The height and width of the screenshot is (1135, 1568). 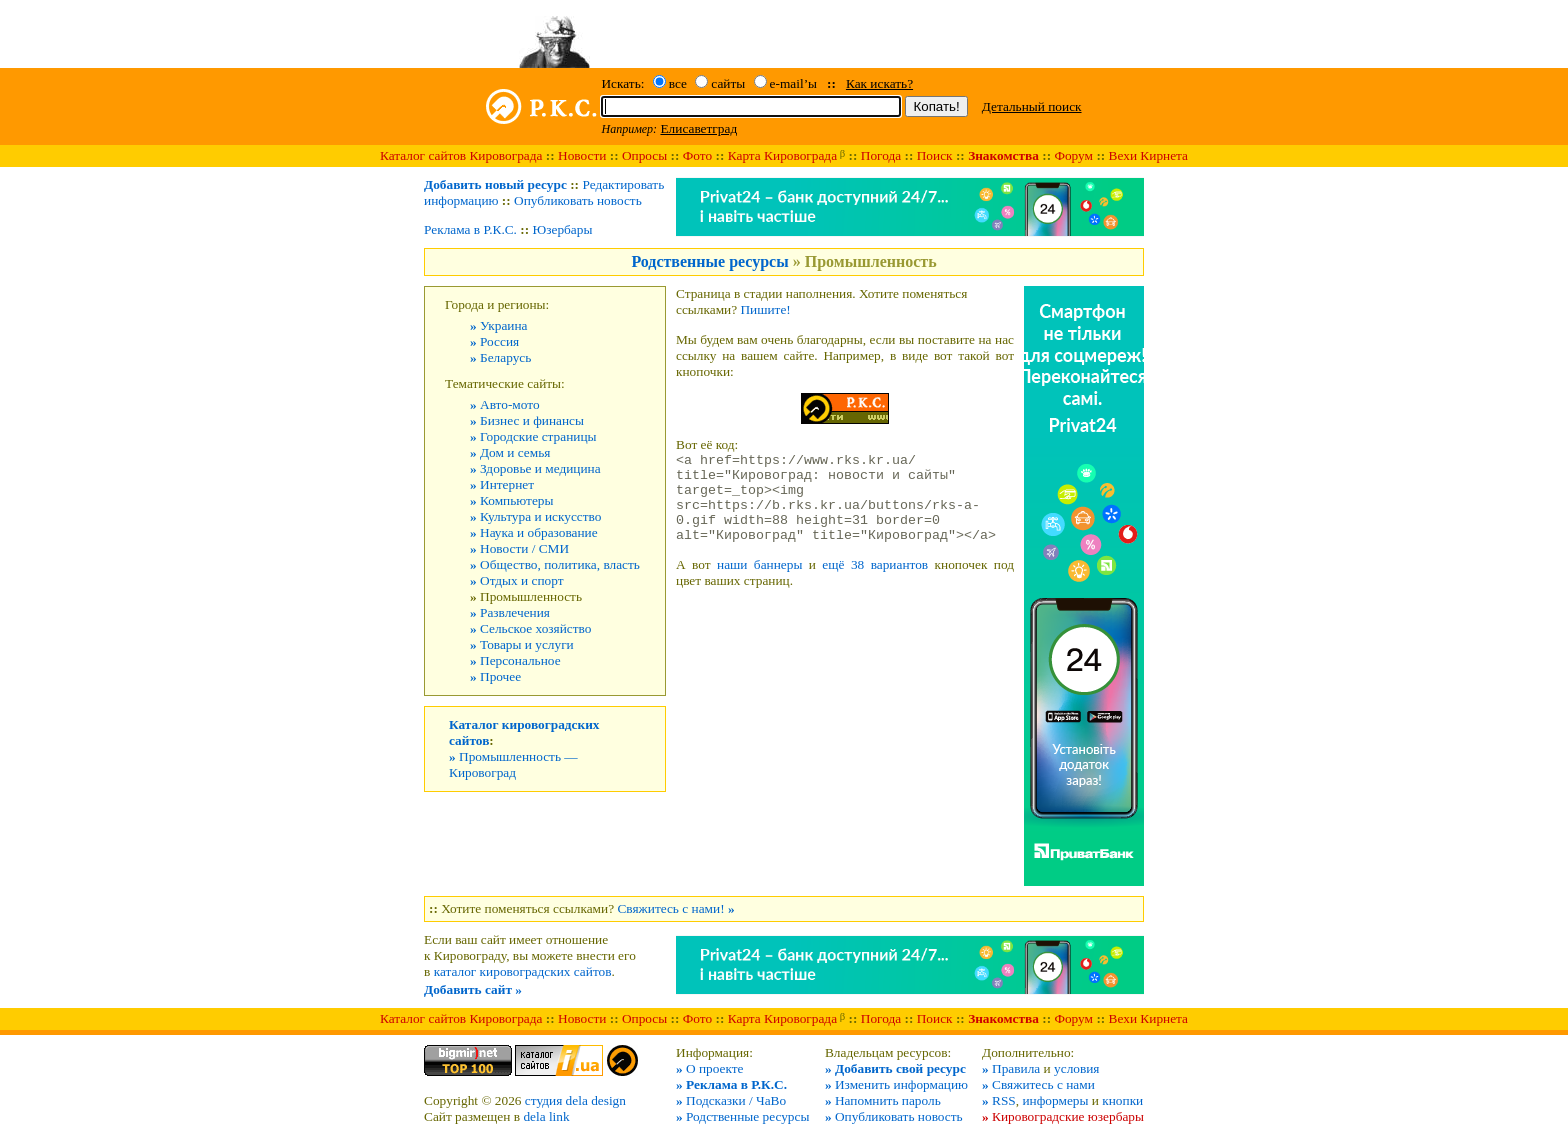 I want to click on каталог кировоградских сайтов, so click(x=523, y=971).